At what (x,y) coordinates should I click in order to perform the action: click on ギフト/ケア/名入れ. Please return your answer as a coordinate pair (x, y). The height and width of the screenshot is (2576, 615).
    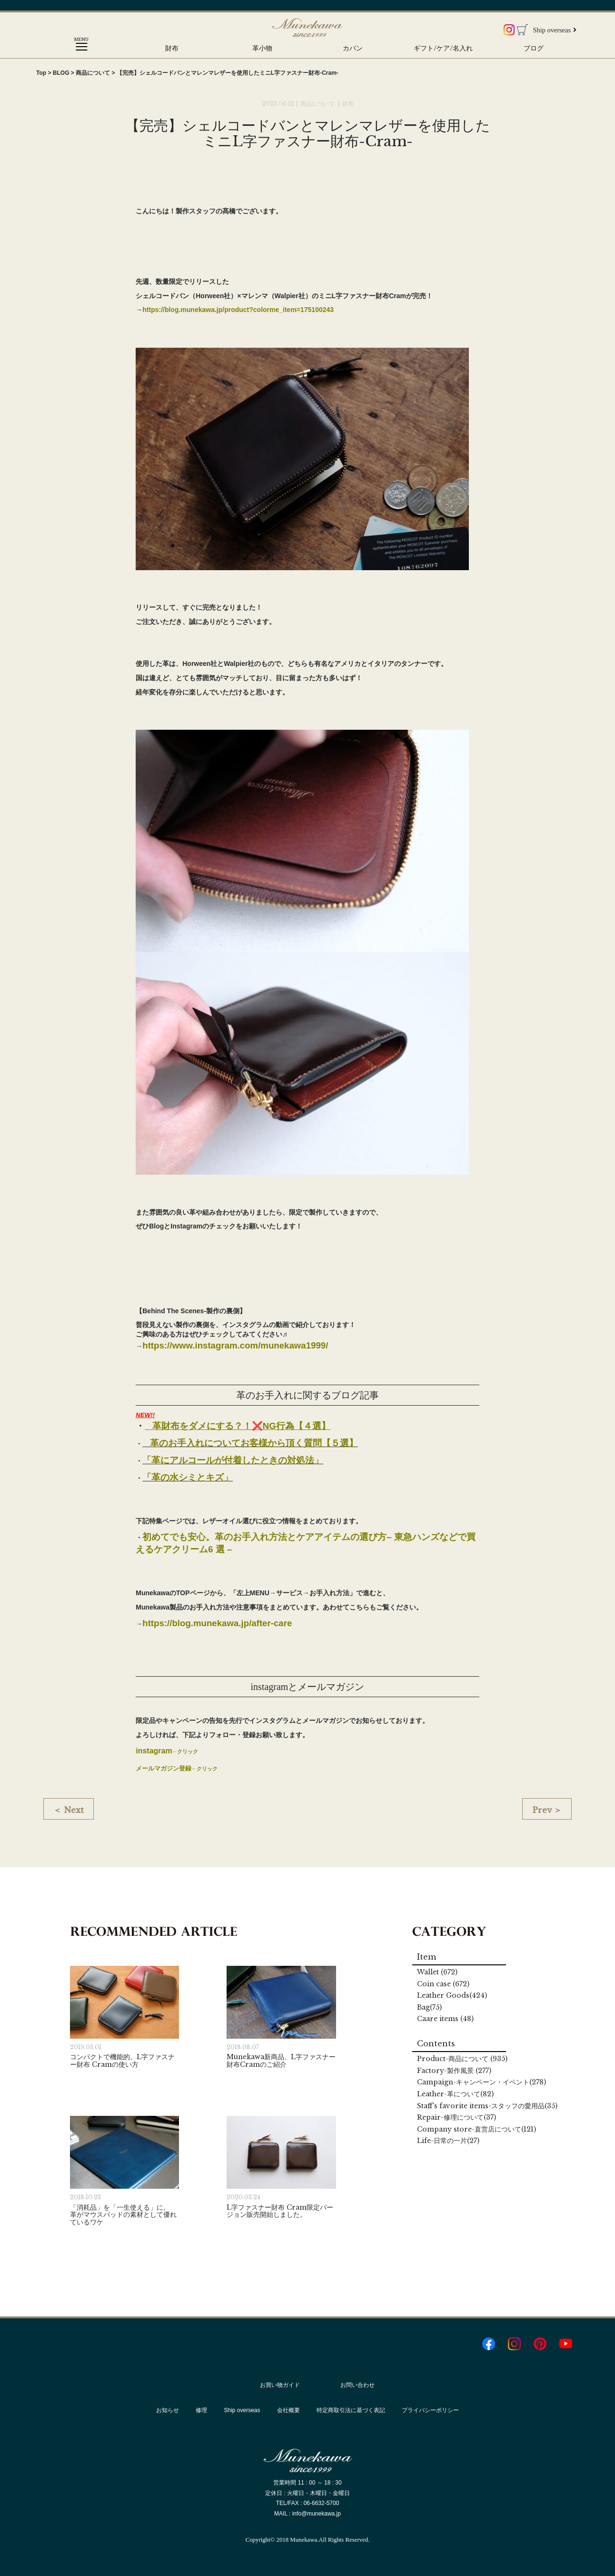
    Looking at the image, I should click on (443, 48).